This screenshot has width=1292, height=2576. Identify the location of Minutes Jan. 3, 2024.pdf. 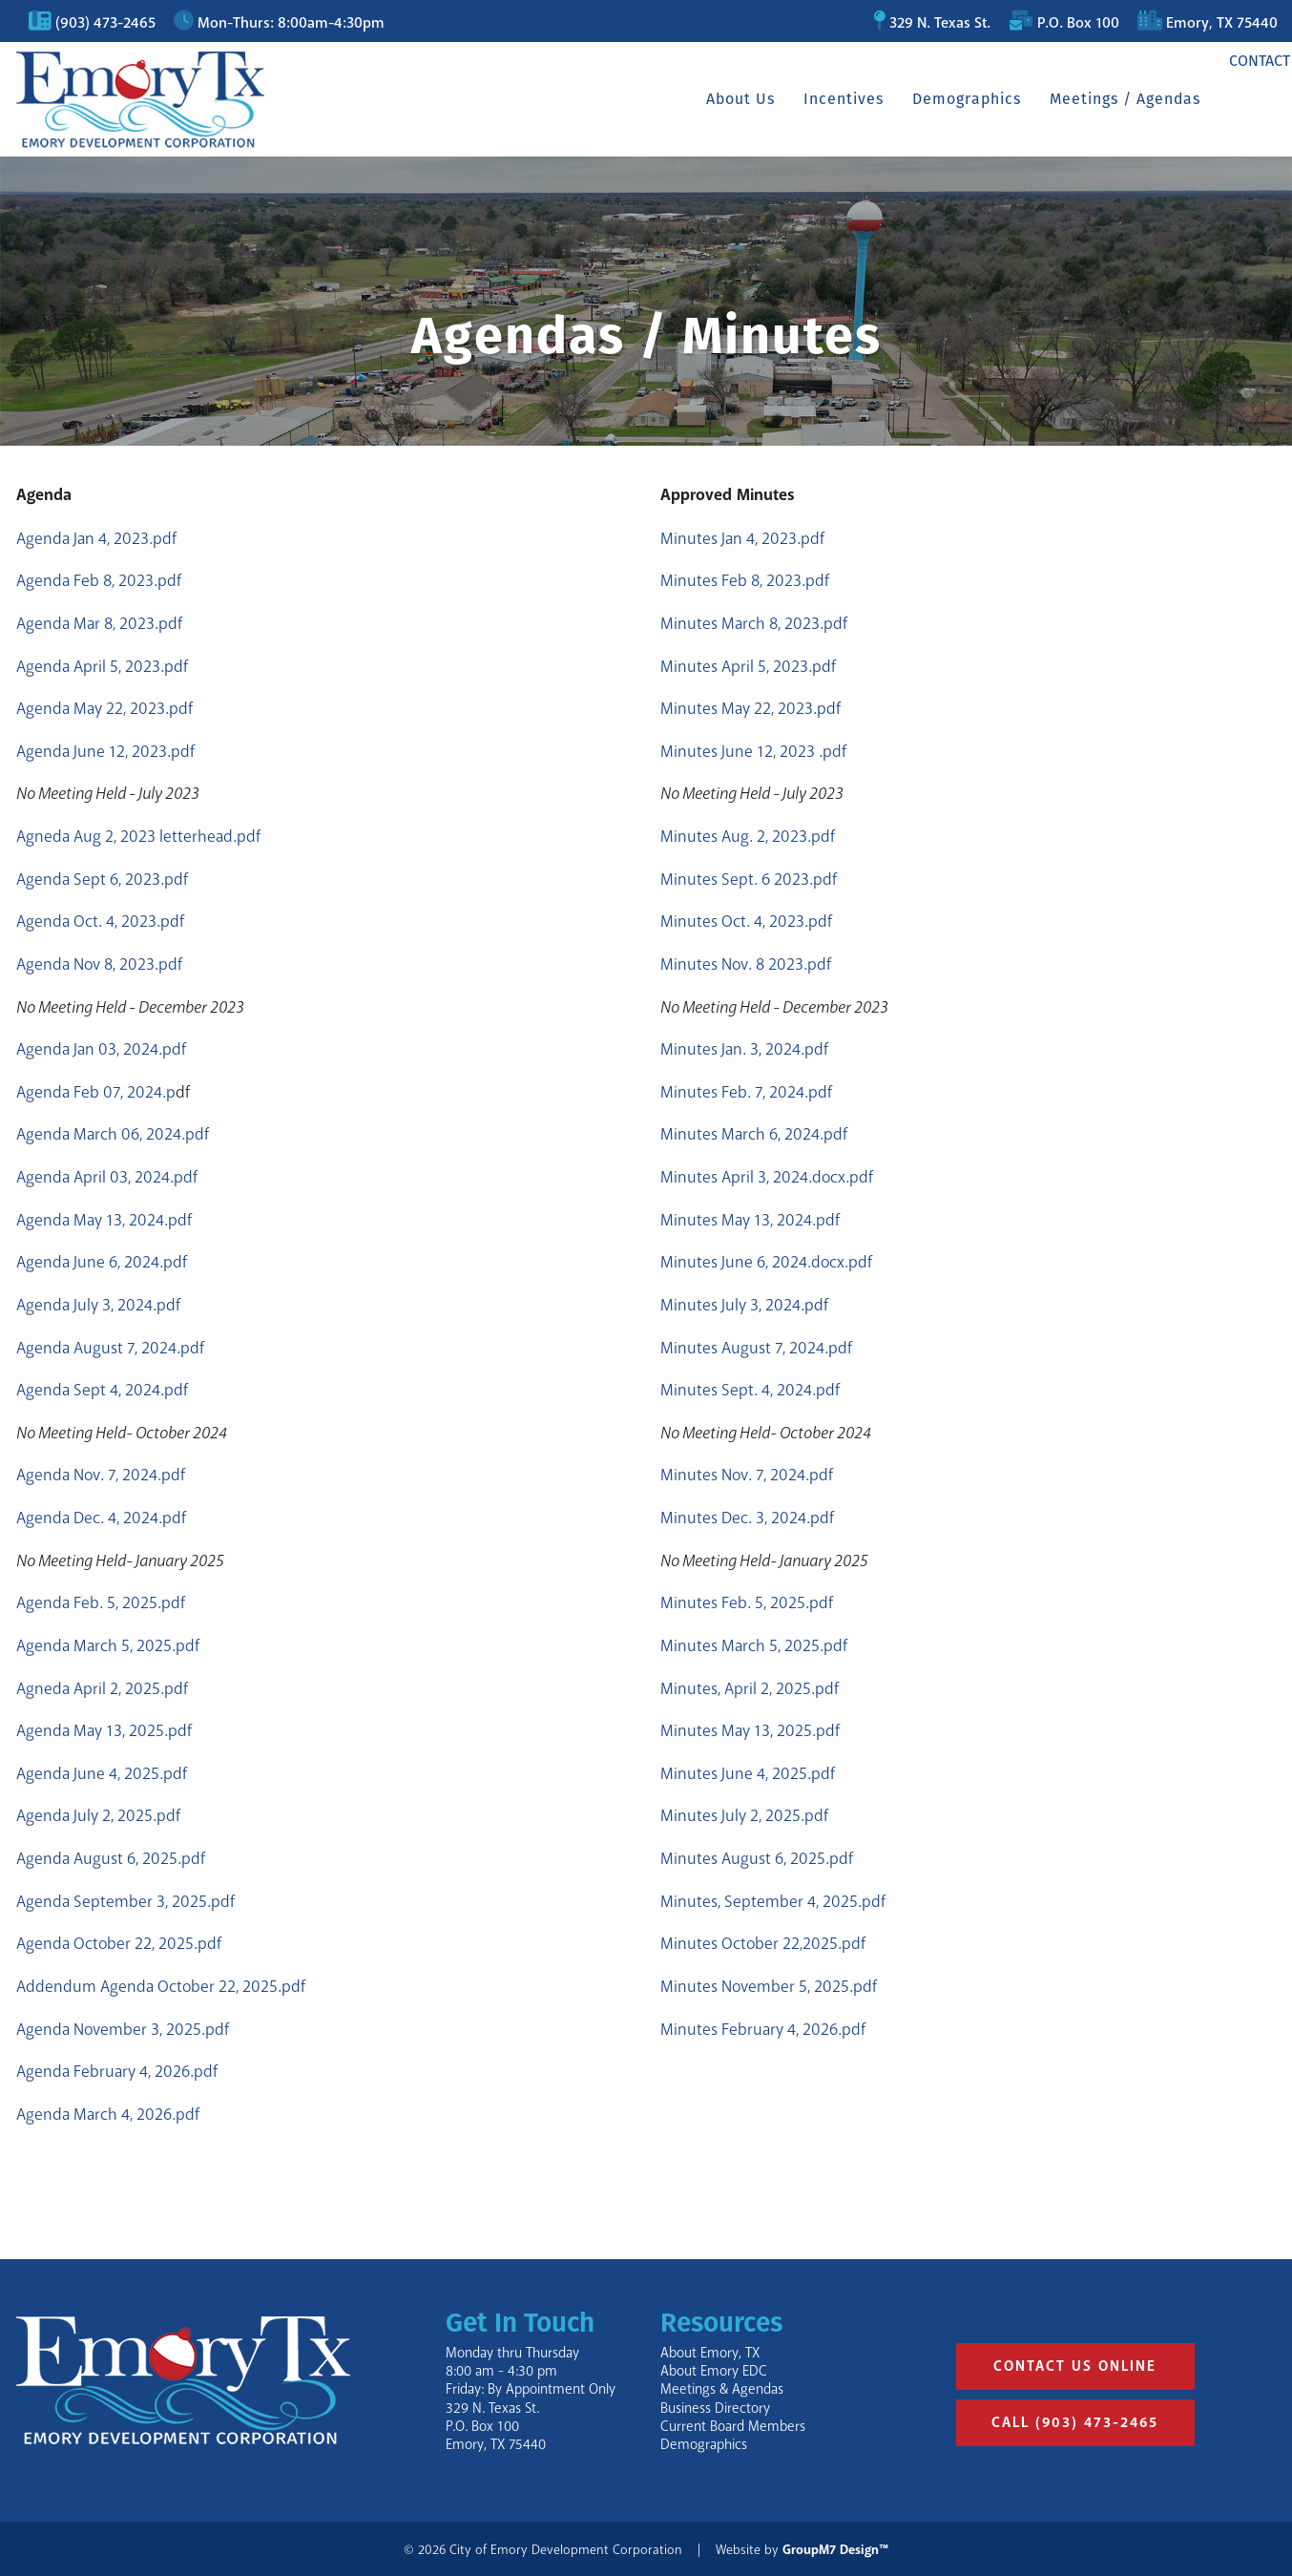
(744, 1048).